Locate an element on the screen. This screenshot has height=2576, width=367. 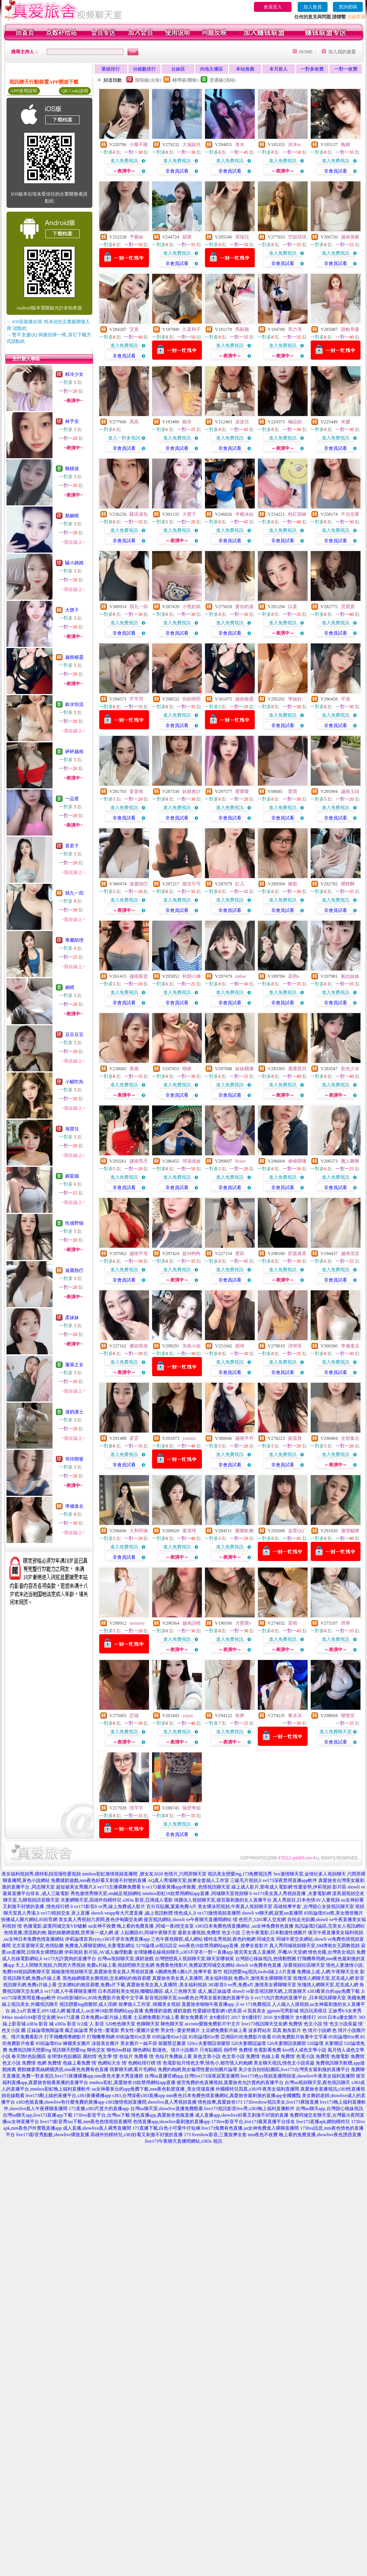
小貓吃魚 is located at coordinates (74, 1081).